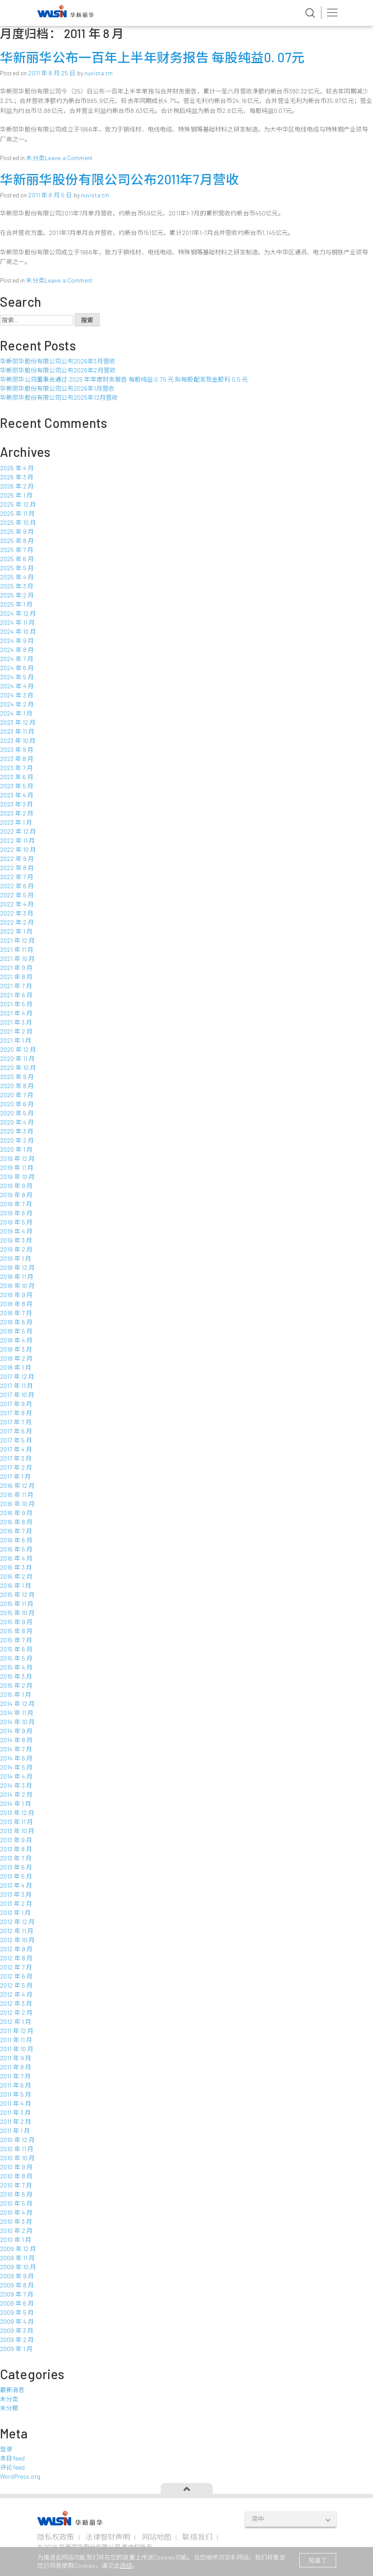 The height and width of the screenshot is (2576, 373). What do you see at coordinates (16, 1522) in the screenshot?
I see `2016 年 8 月` at bounding box center [16, 1522].